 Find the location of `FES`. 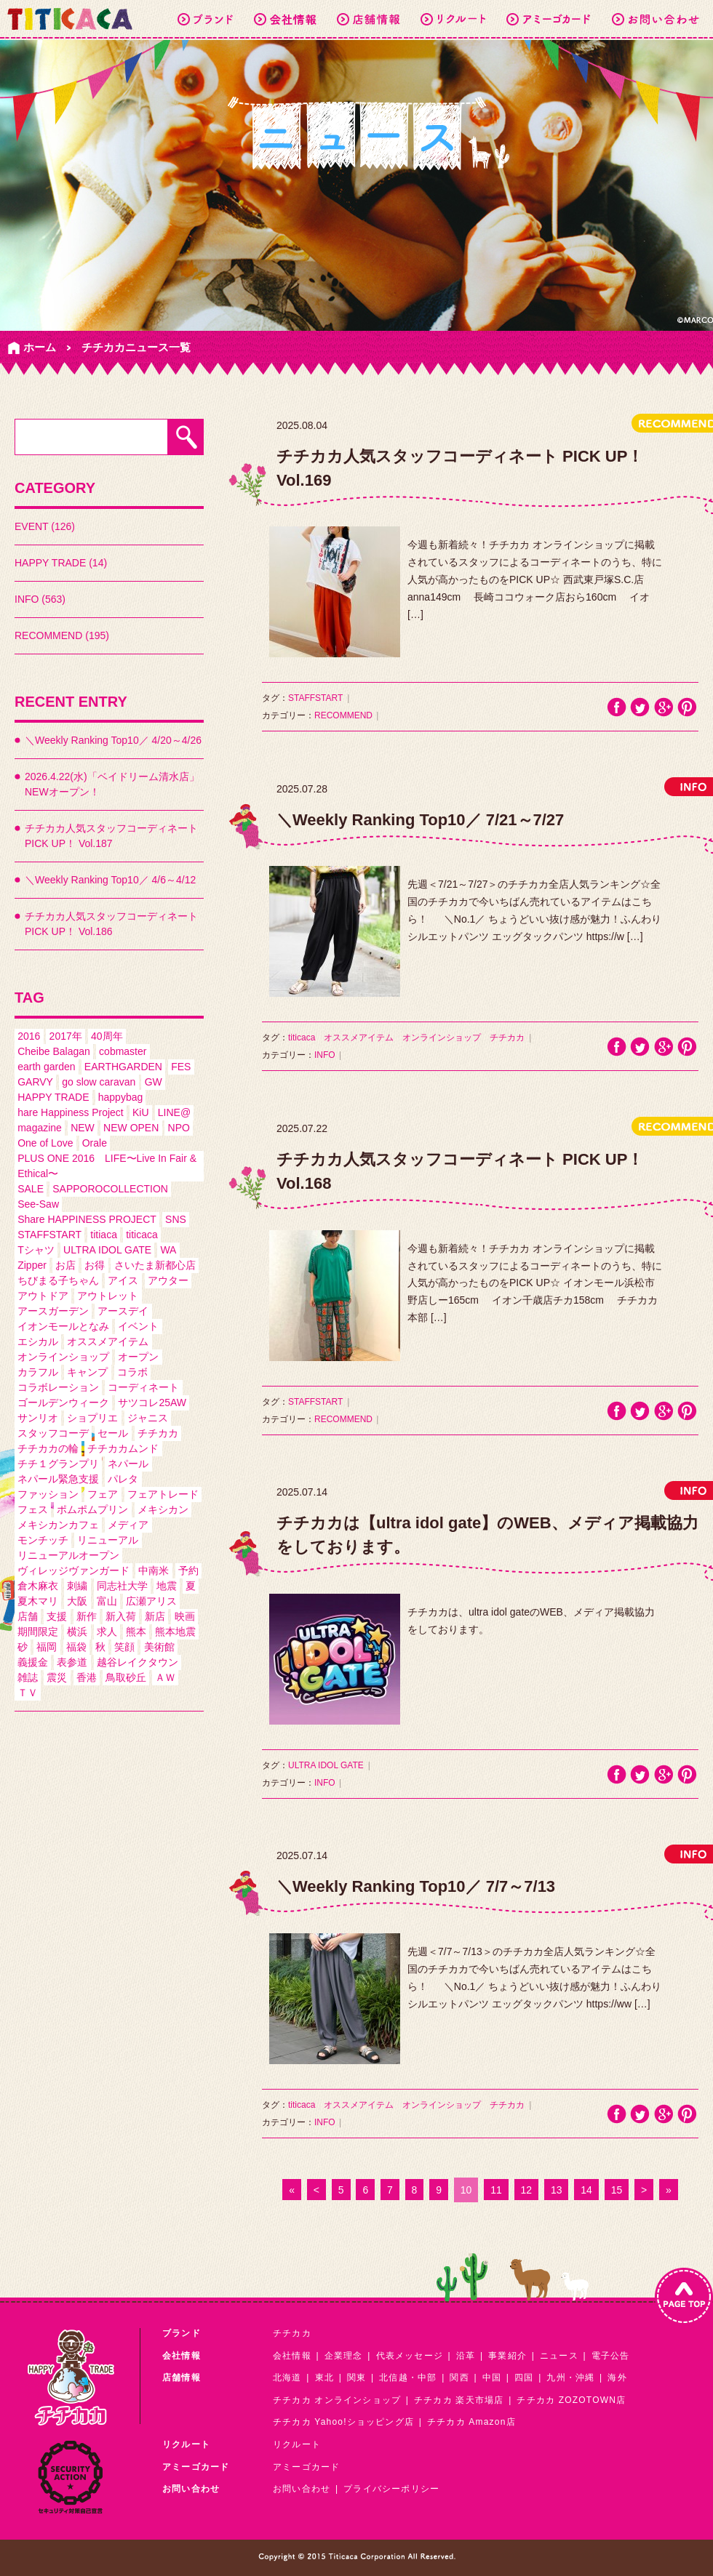

FES is located at coordinates (181, 1066).